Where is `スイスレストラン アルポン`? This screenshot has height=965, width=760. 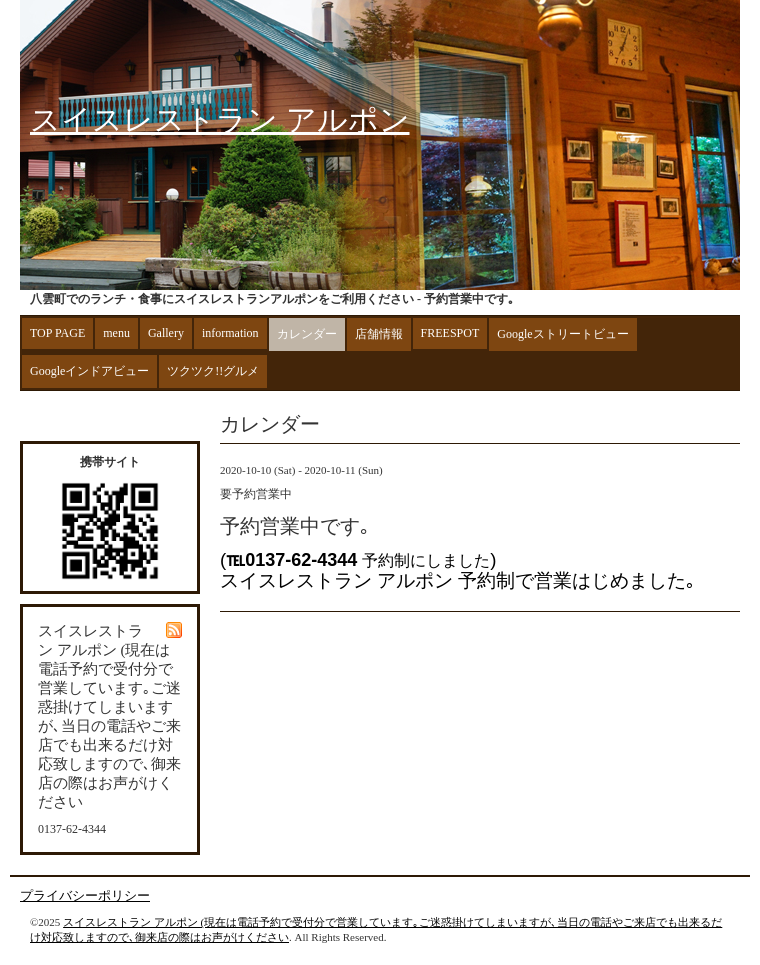
スイスレストラン アルポン is located at coordinates (220, 119).